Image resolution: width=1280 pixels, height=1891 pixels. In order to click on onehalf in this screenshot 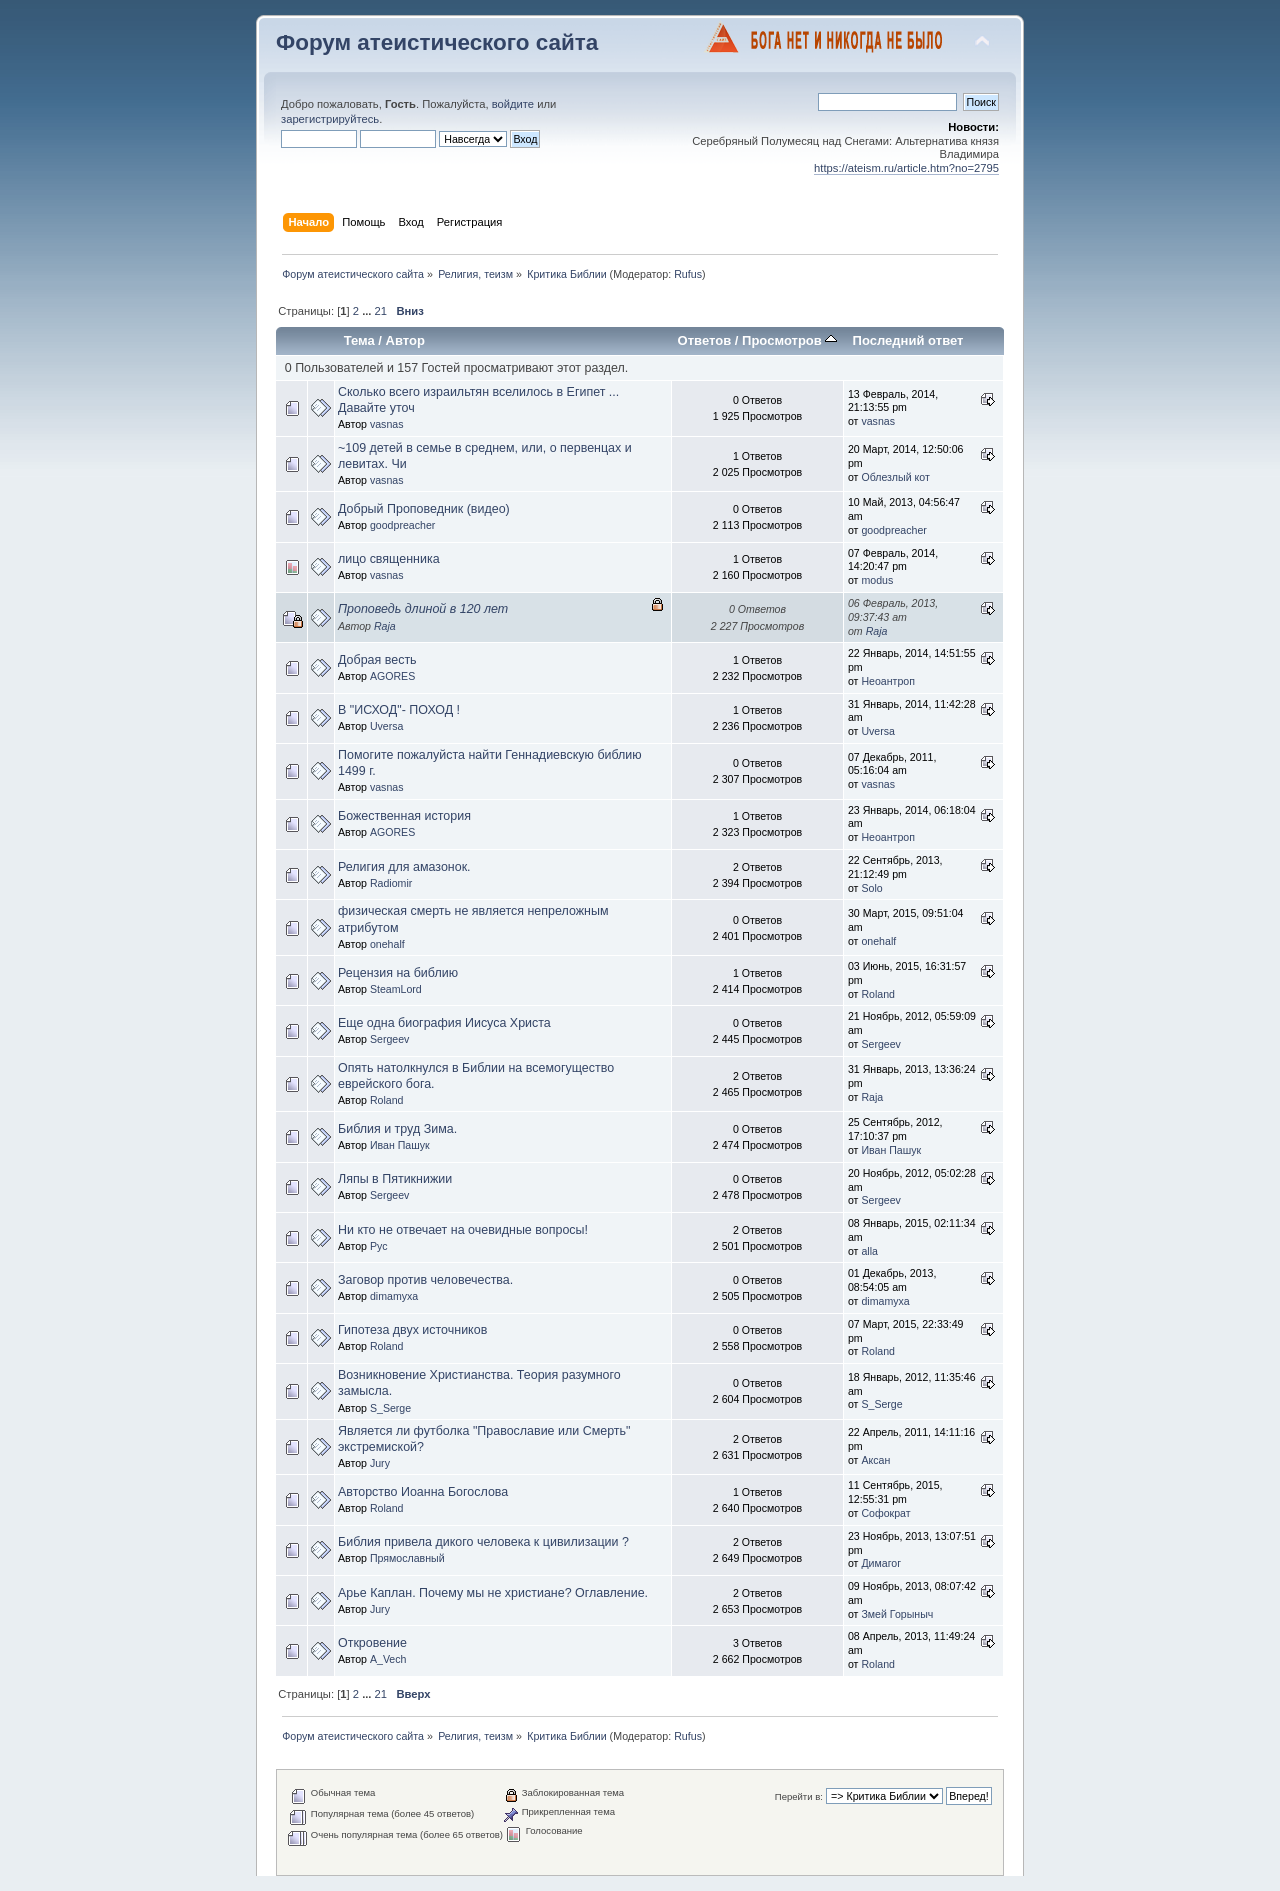, I will do `click(387, 944)`.